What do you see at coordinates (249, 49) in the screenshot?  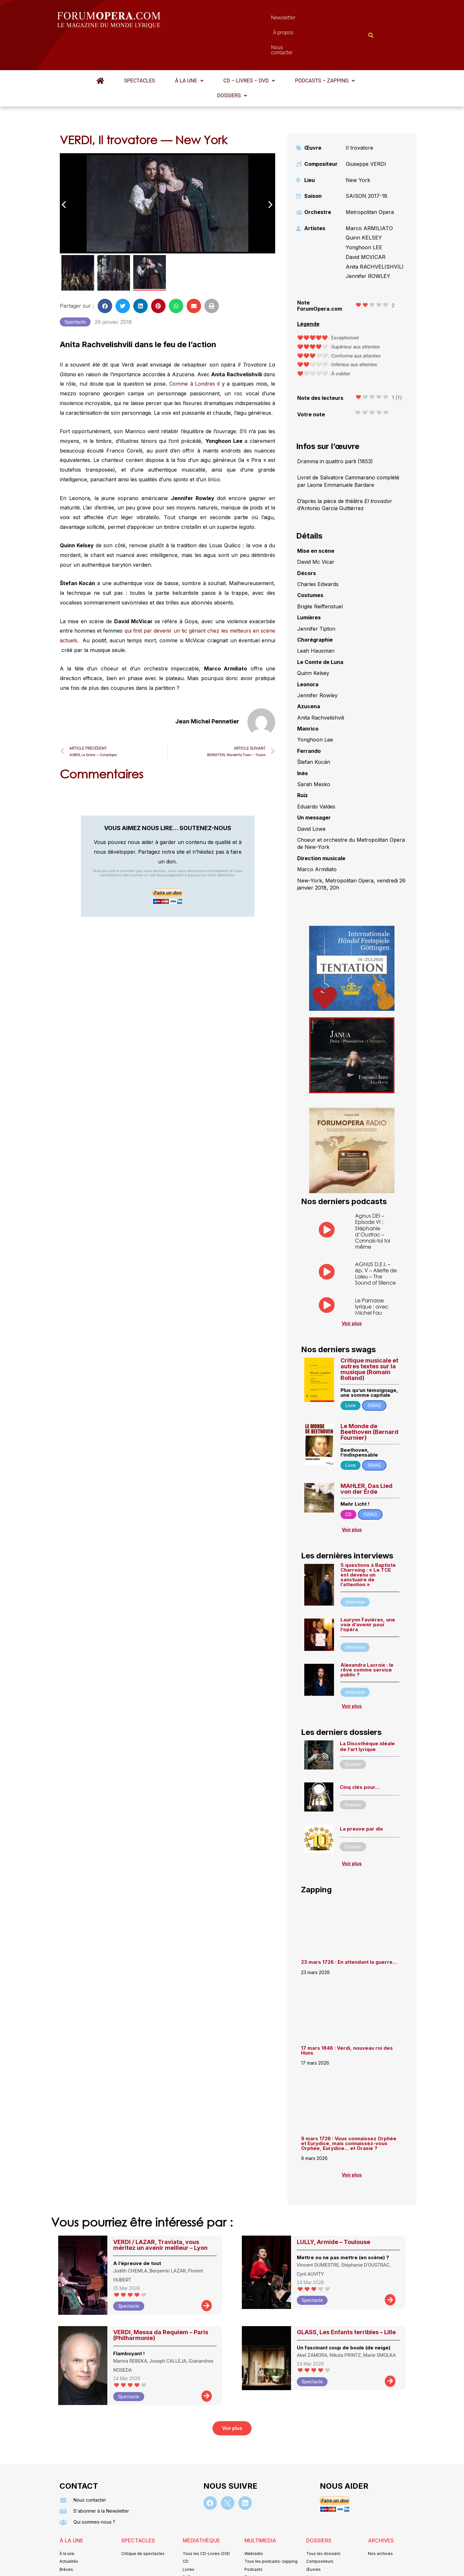 I see `CD – Livres – DVD` at bounding box center [249, 49].